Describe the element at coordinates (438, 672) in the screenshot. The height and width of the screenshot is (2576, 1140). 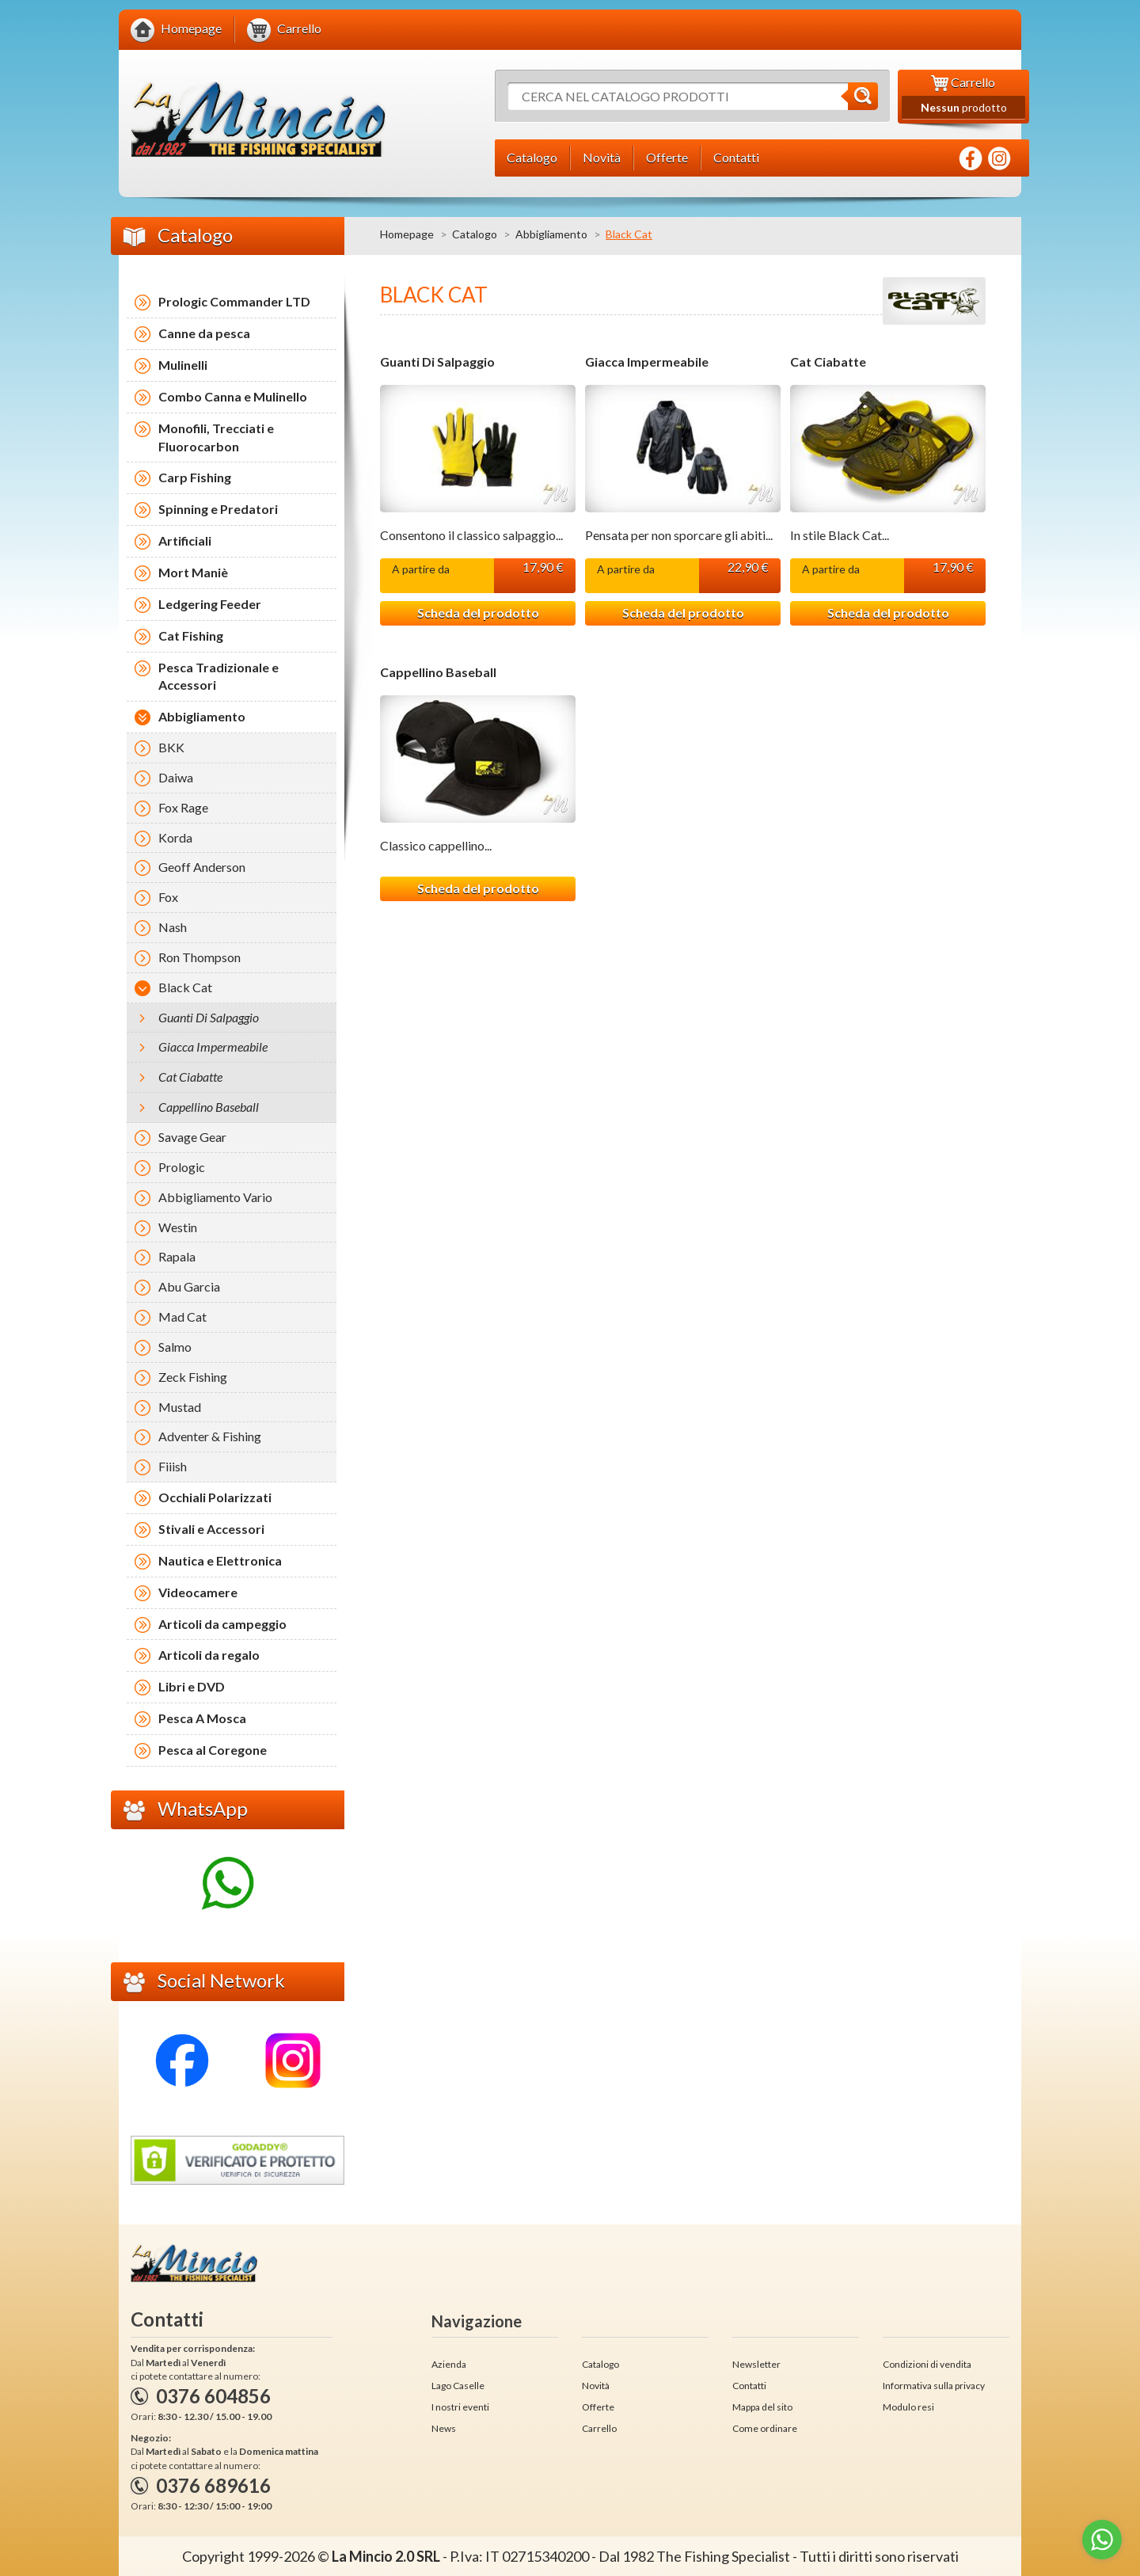
I see `Cappellino Baseball` at that location.